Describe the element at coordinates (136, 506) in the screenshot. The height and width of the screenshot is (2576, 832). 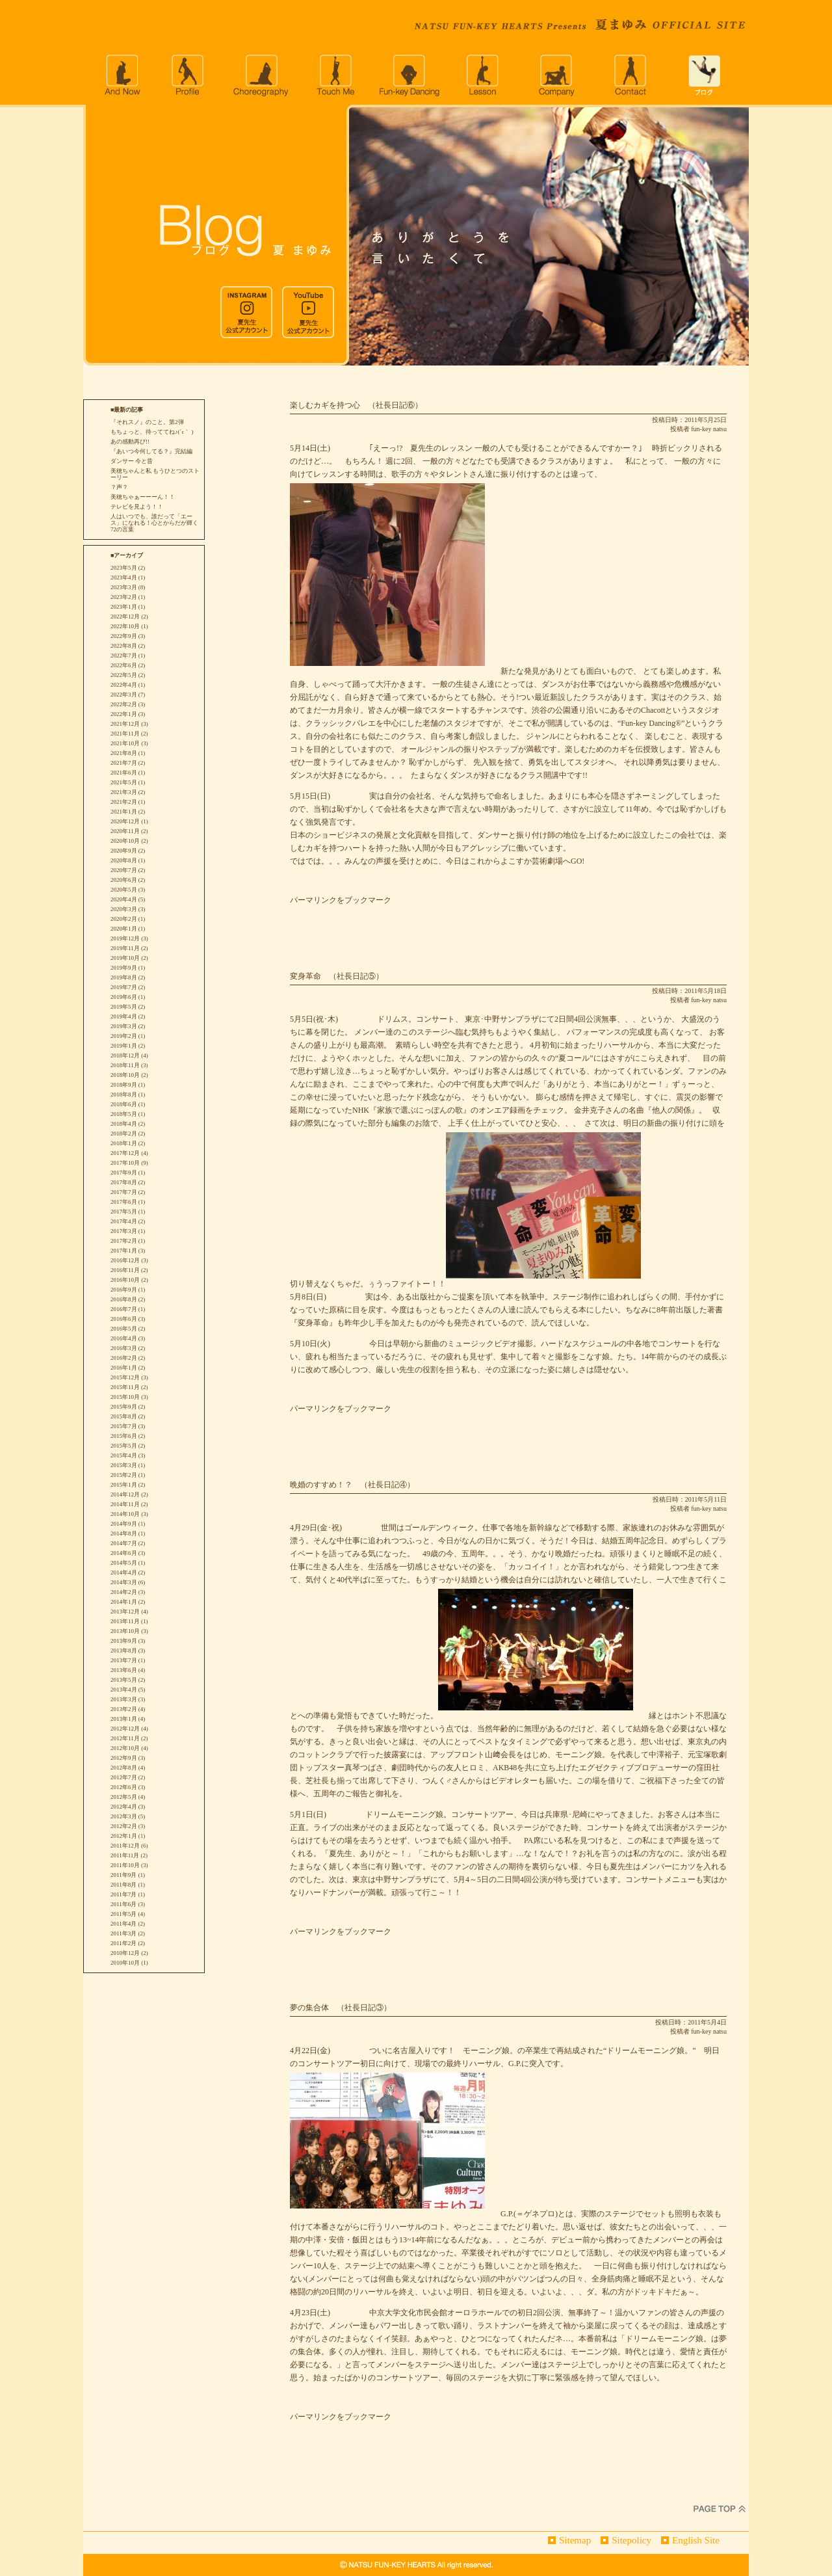
I see `テレビを見よう！！` at that location.